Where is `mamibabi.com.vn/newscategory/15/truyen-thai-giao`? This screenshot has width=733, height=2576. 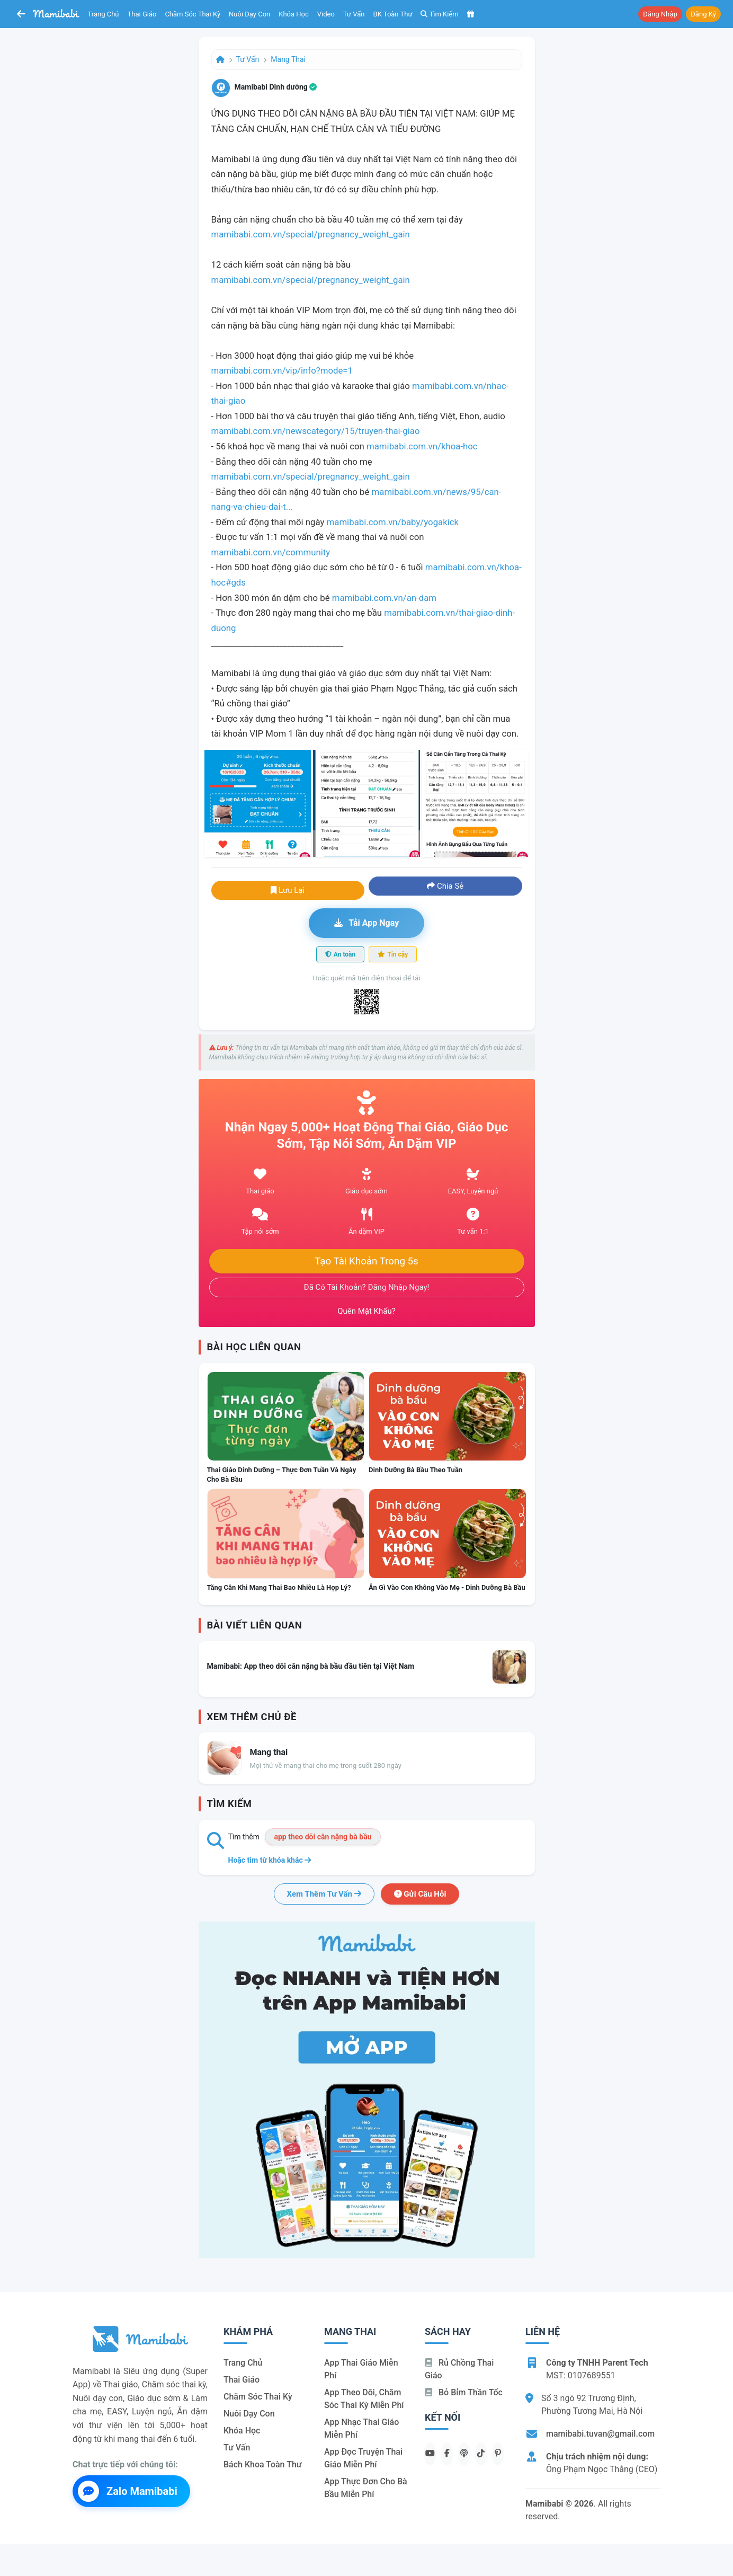
mamibabi.com.vn/newscategory/15/truyen-thai-giao is located at coordinates (315, 431).